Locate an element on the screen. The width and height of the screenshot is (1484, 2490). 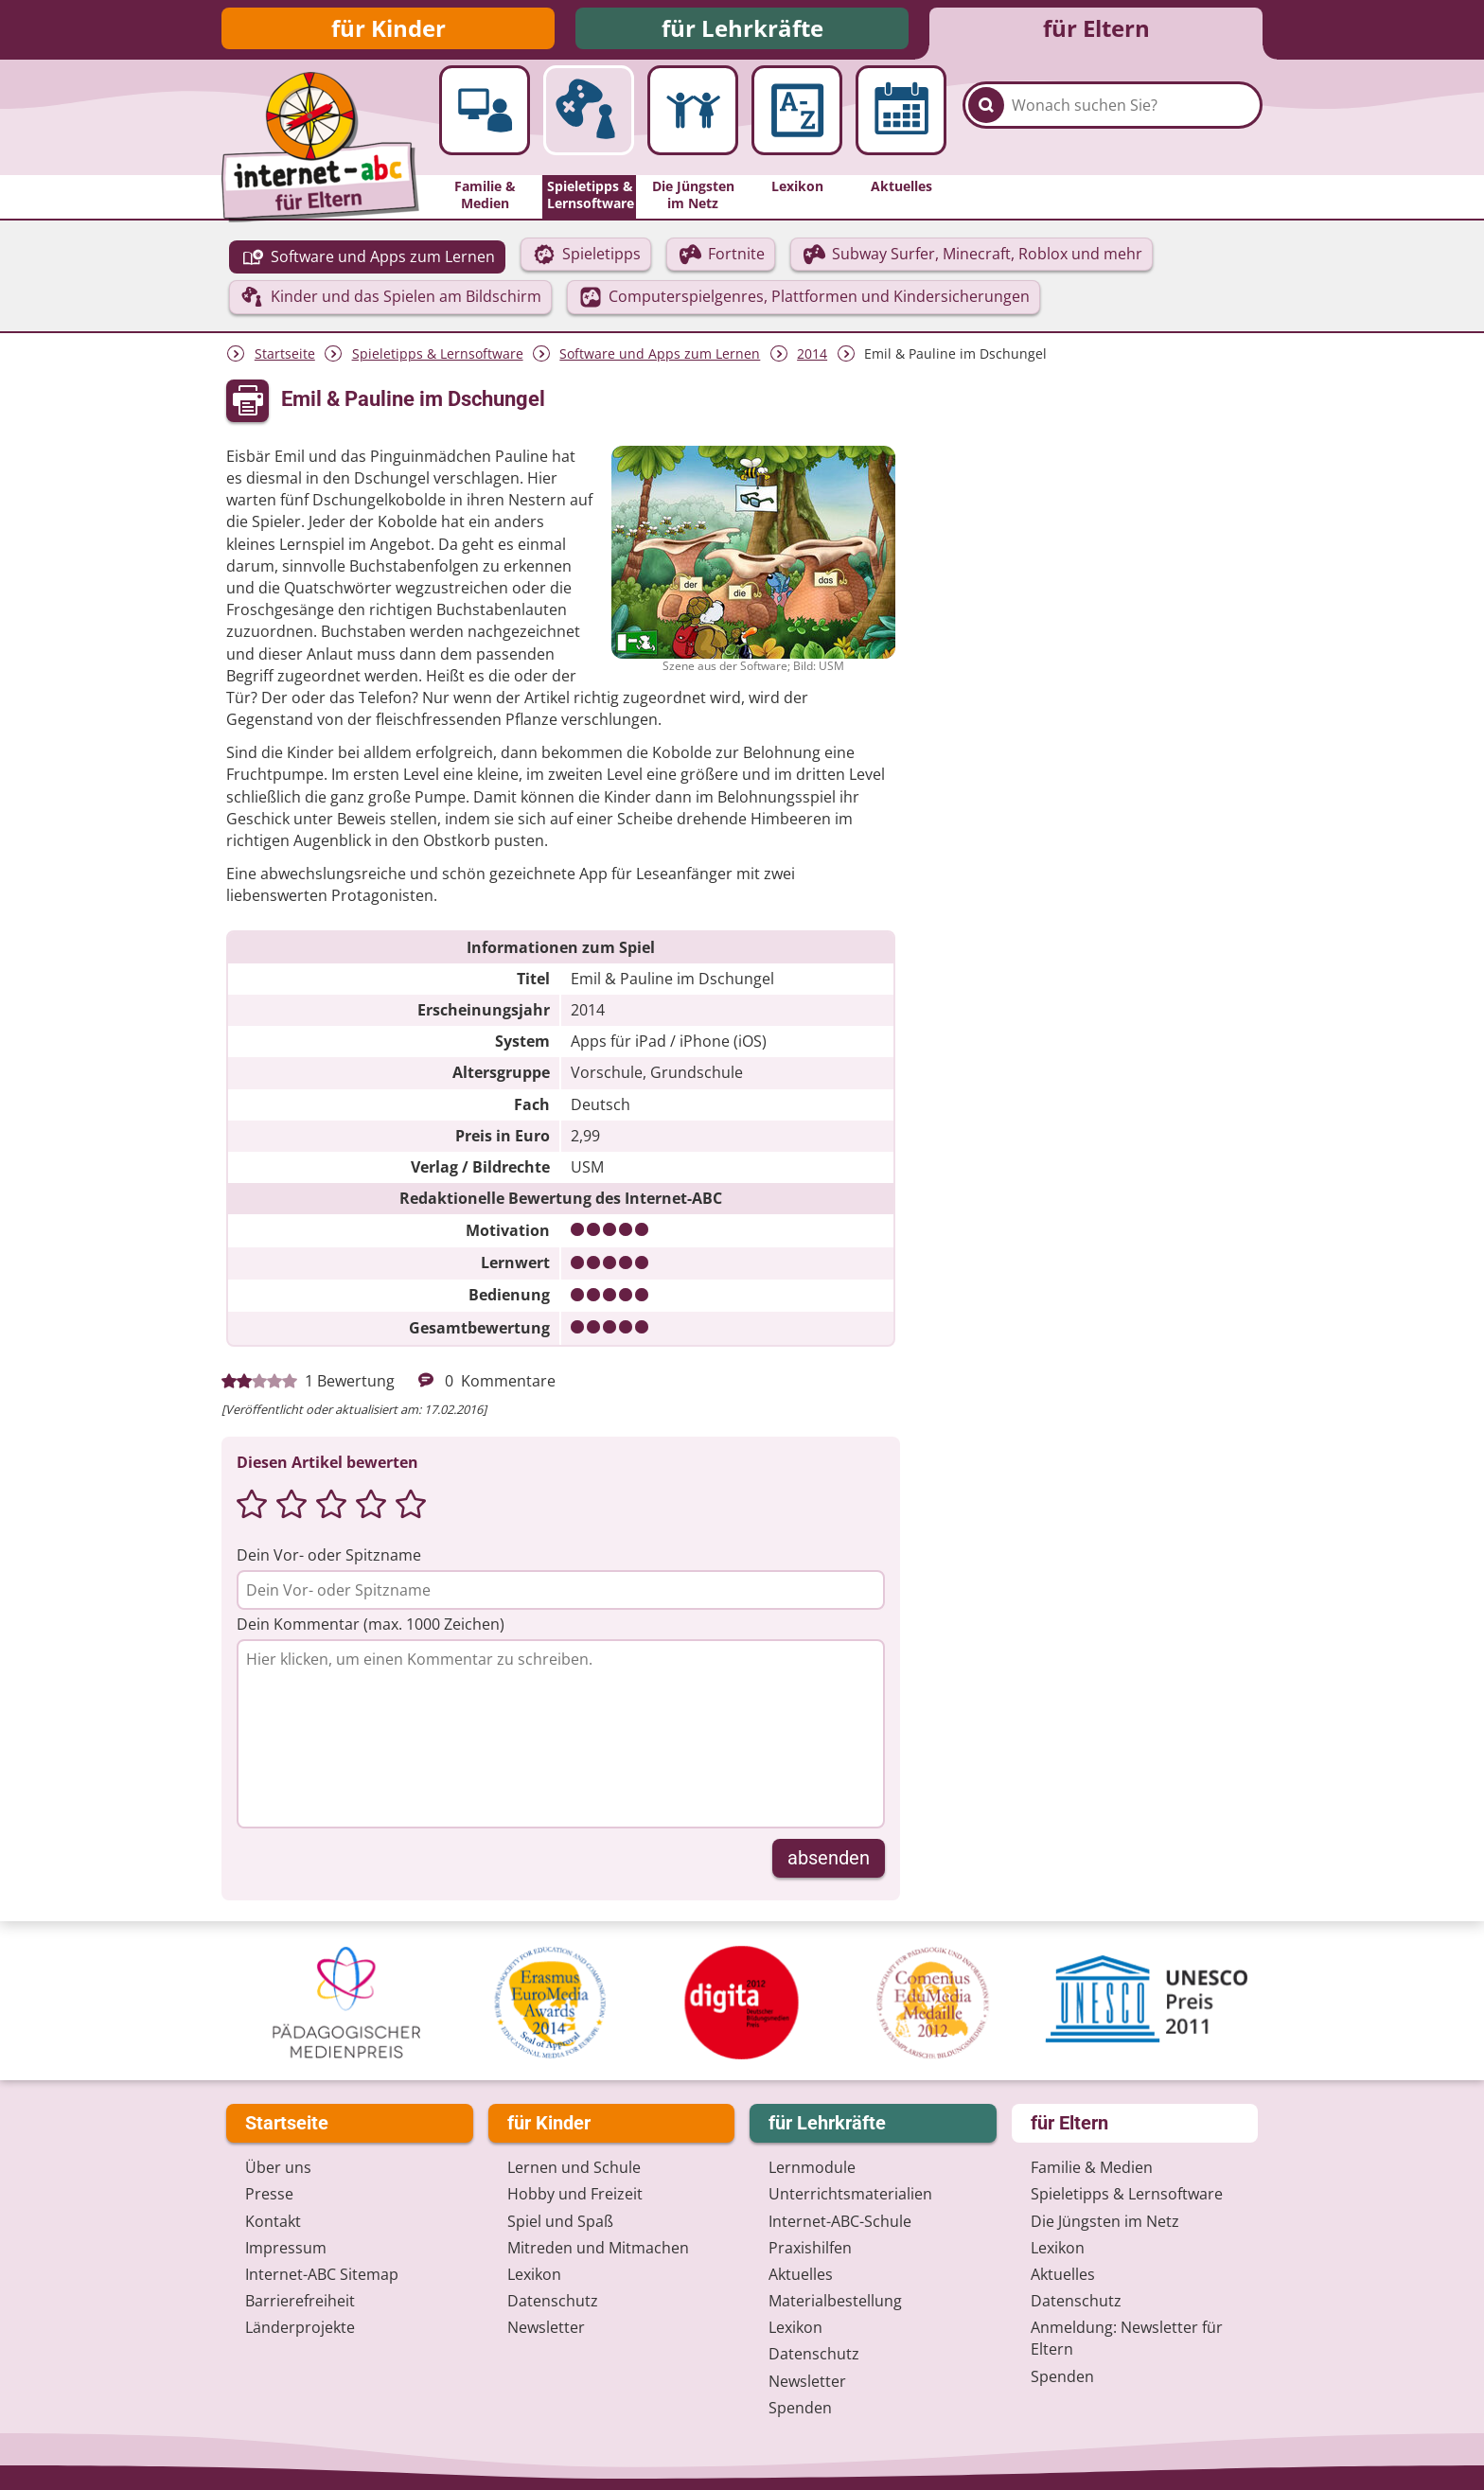
für Eltern is located at coordinates (1096, 30).